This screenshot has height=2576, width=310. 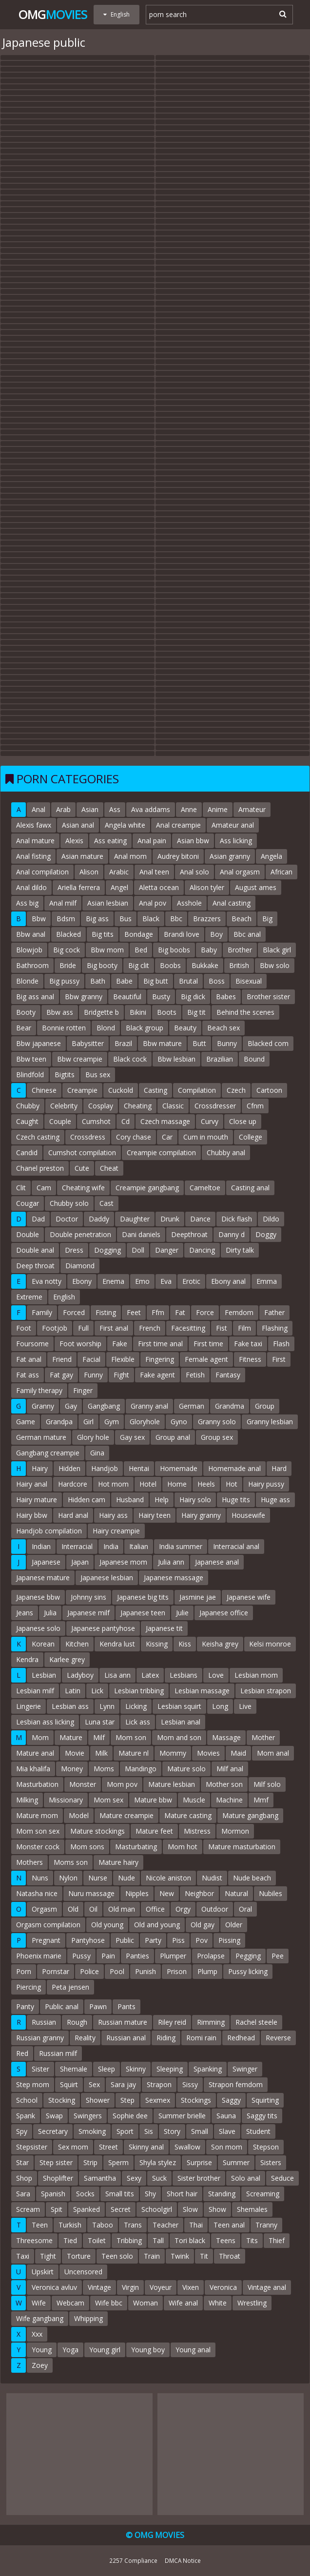 I want to click on Caught, so click(x=27, y=1121).